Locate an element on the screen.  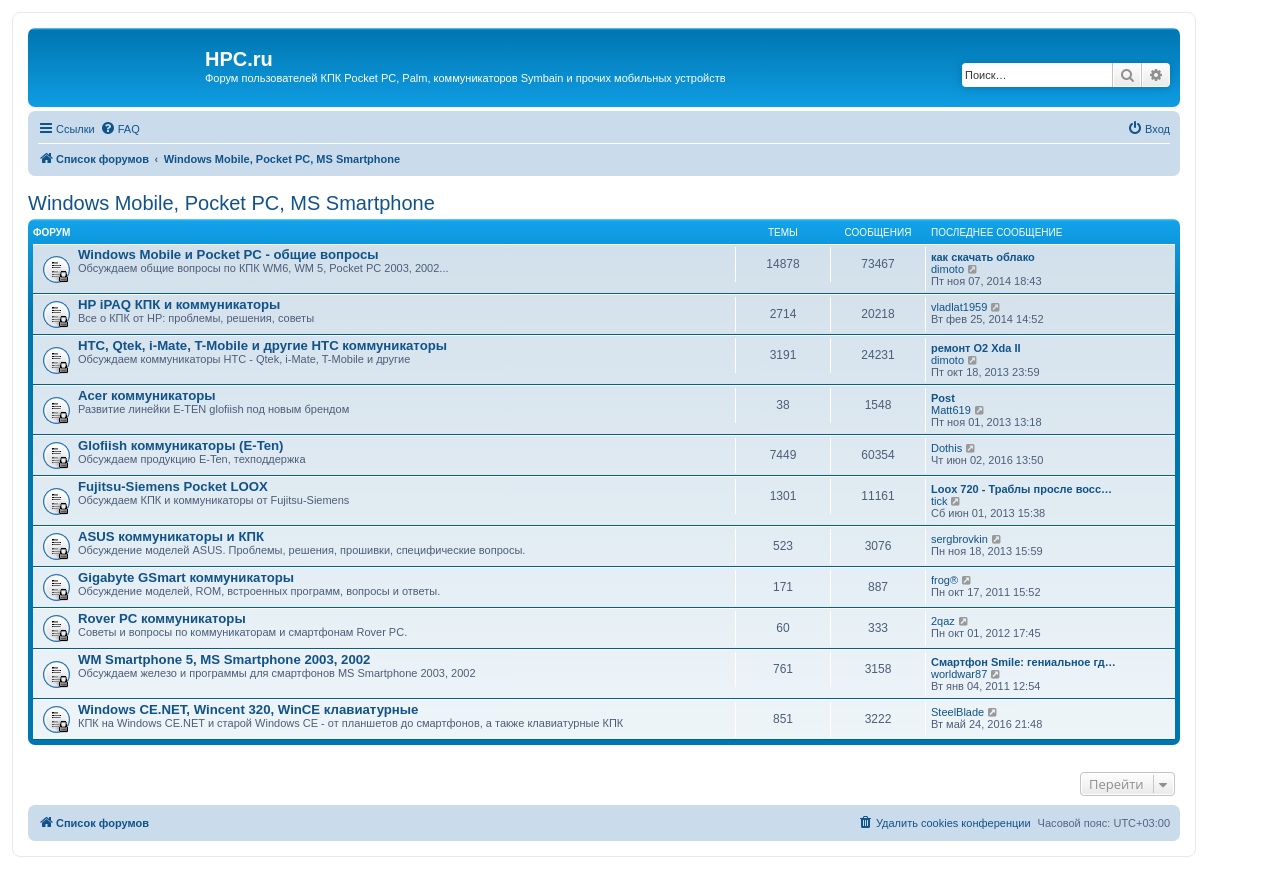
worldwar87 is located at coordinates (959, 674).